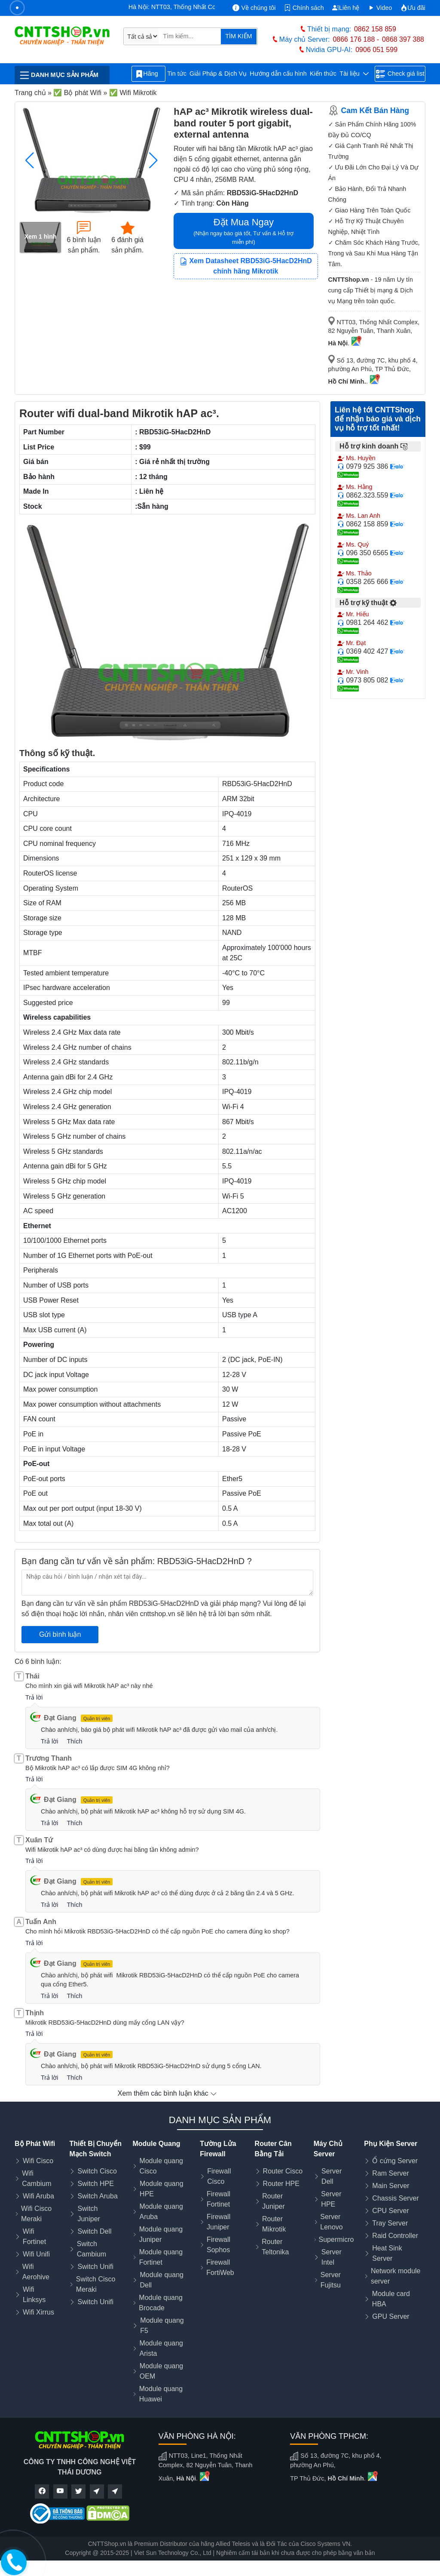 The image size is (440, 2576). I want to click on Hướng dẫn cấu hình, so click(278, 73).